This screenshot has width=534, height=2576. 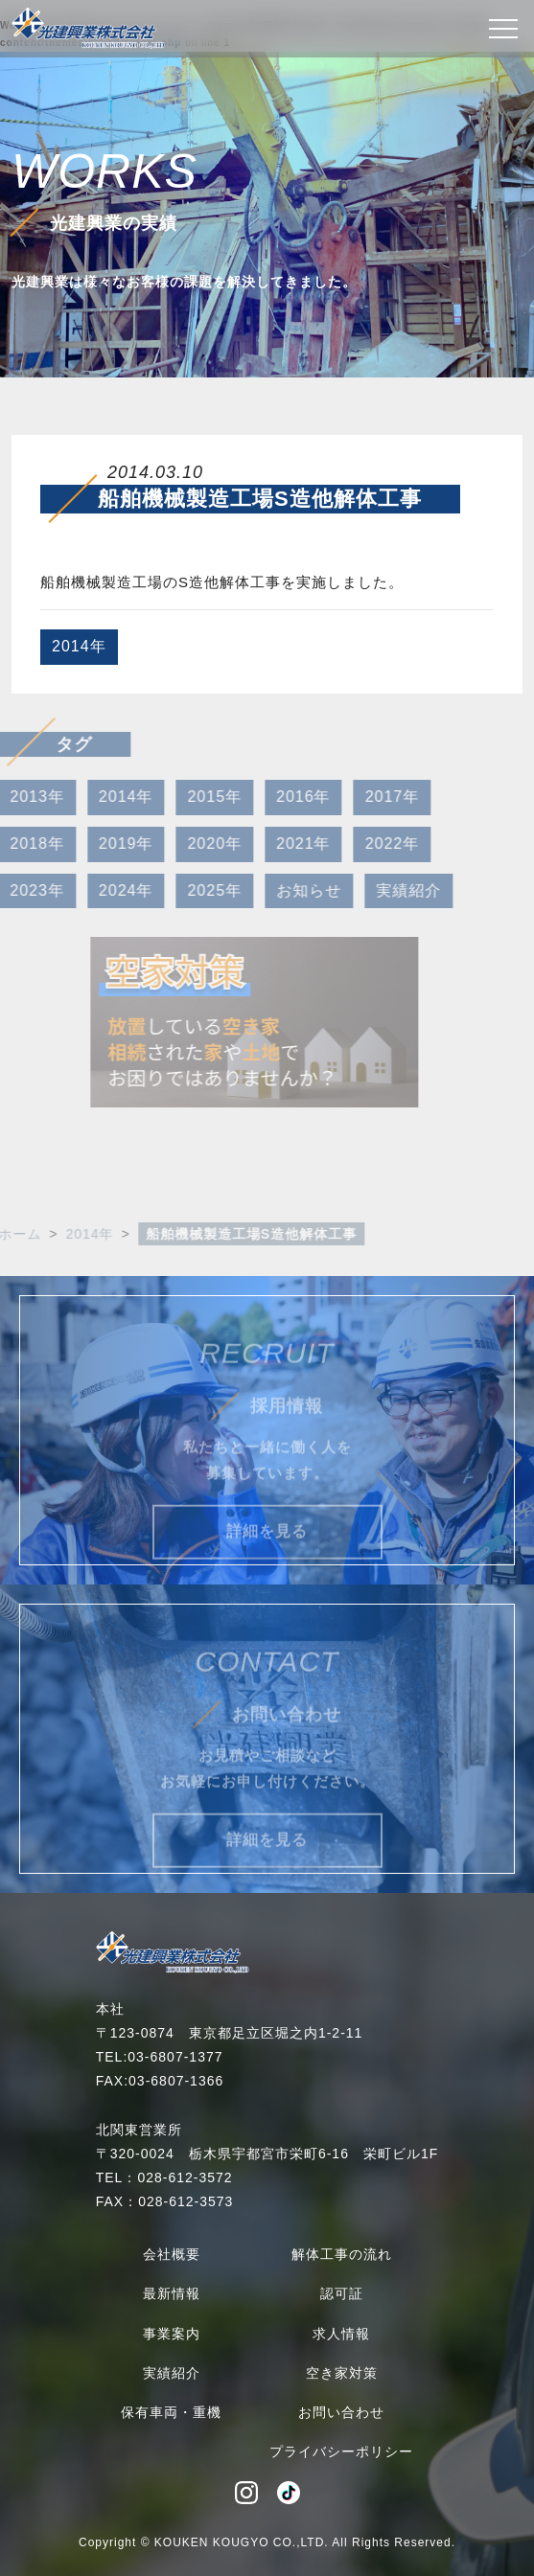 I want to click on 2014年, so click(x=79, y=646).